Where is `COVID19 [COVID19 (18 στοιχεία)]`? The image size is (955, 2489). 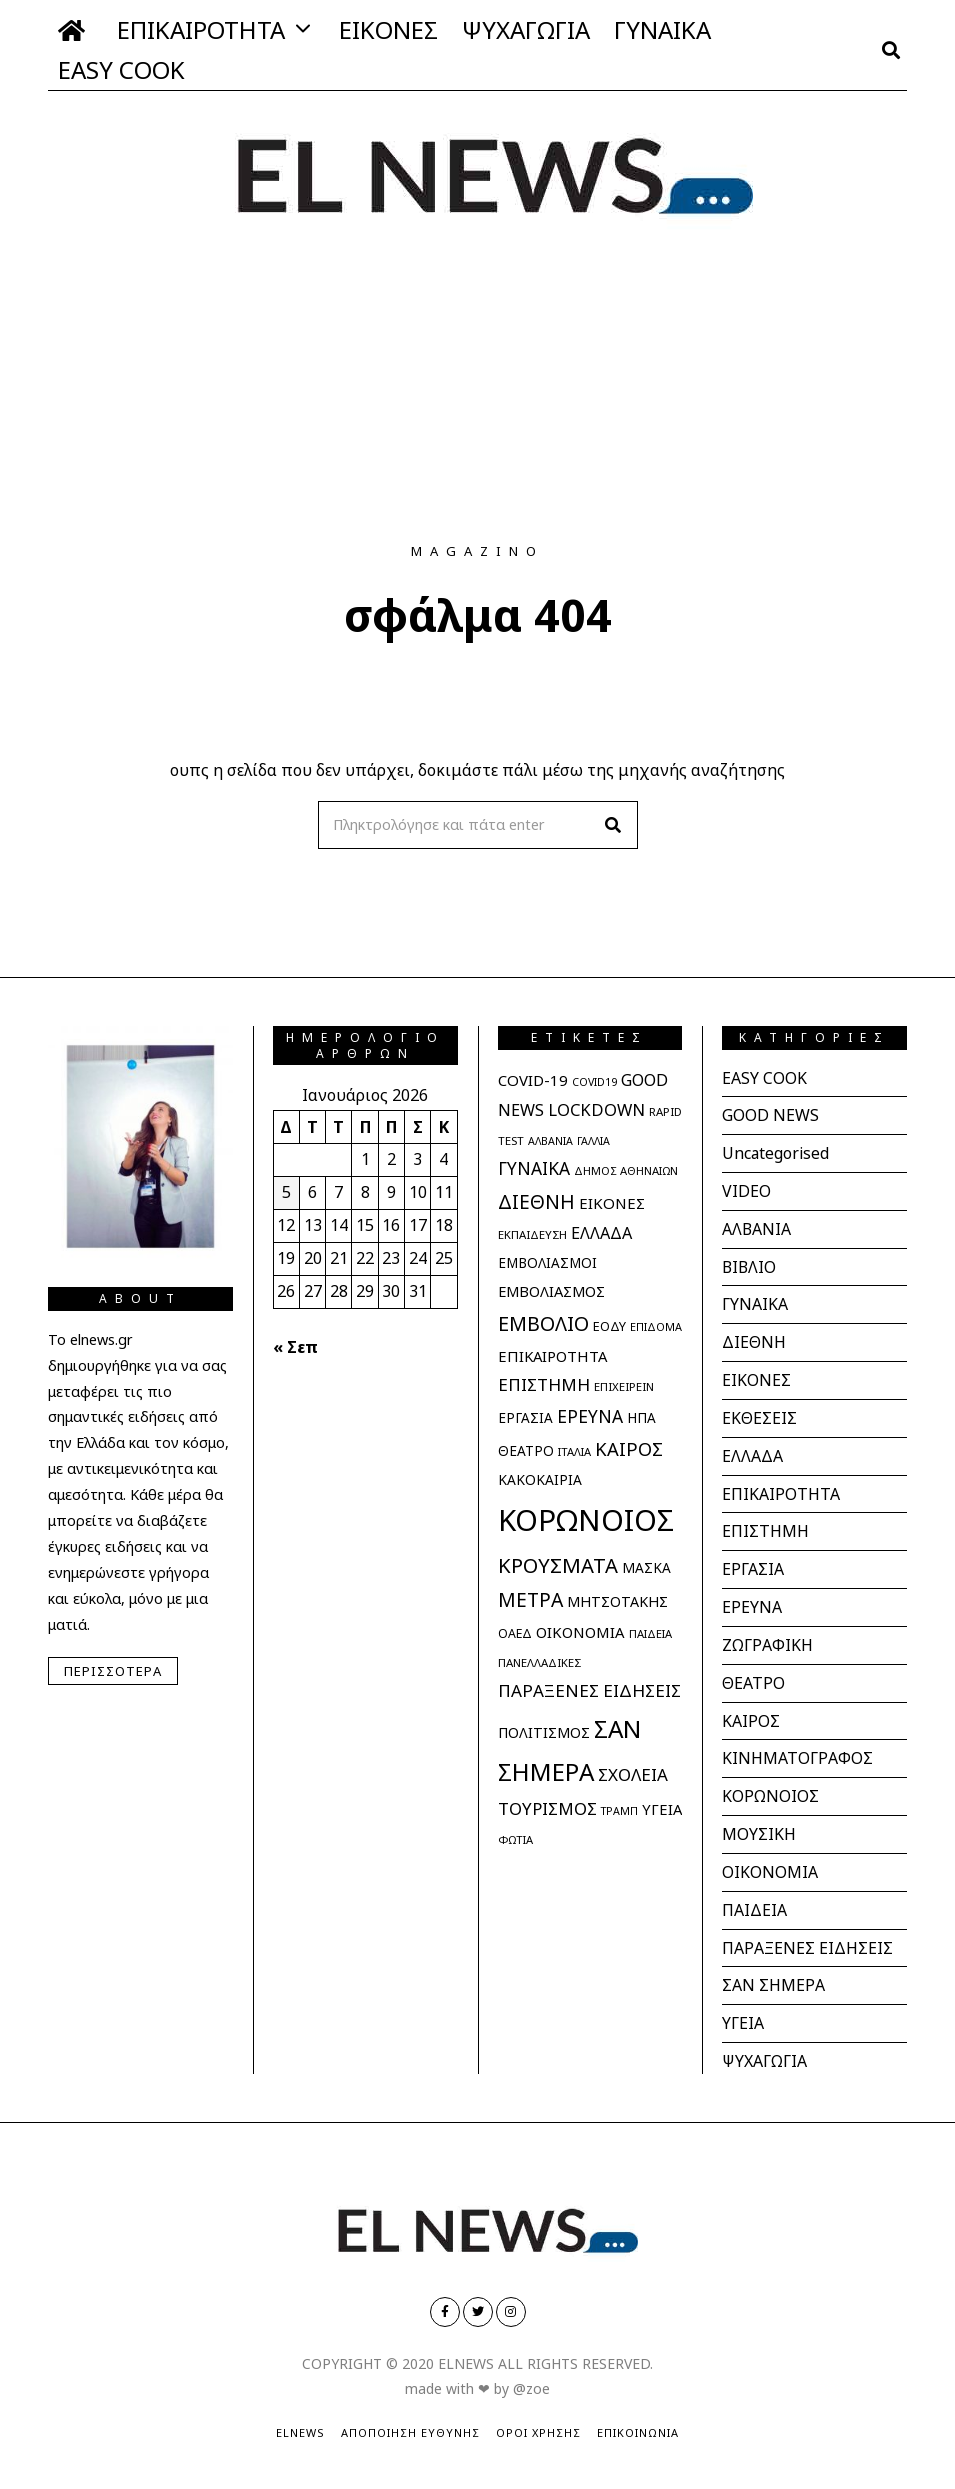 COVID19 [COVID19 (18 στοιχεία)] is located at coordinates (594, 1082).